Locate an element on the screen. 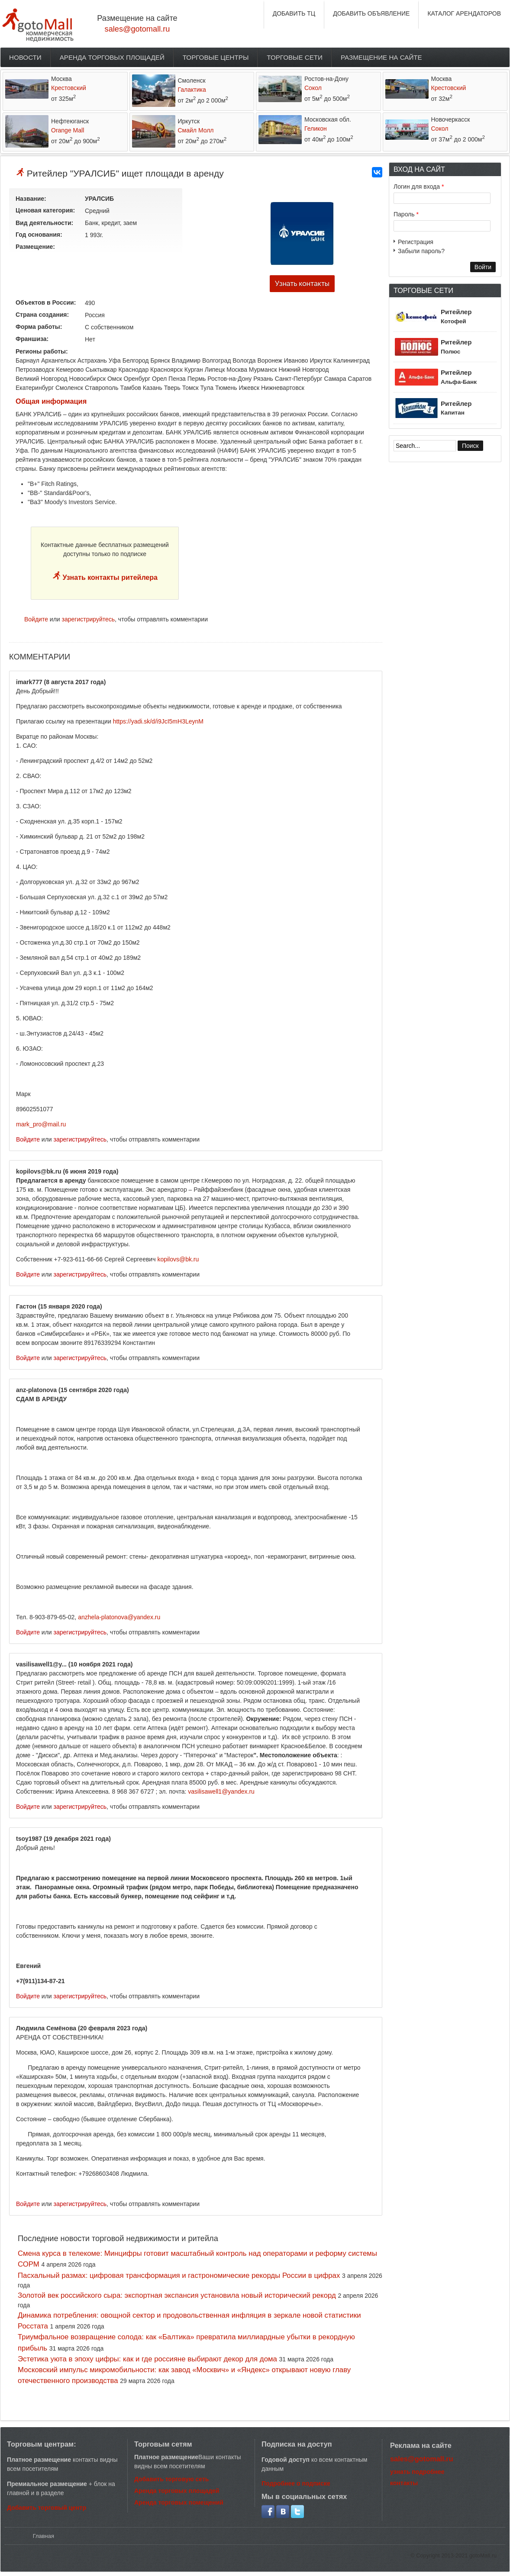  Orange Mall is located at coordinates (67, 130).